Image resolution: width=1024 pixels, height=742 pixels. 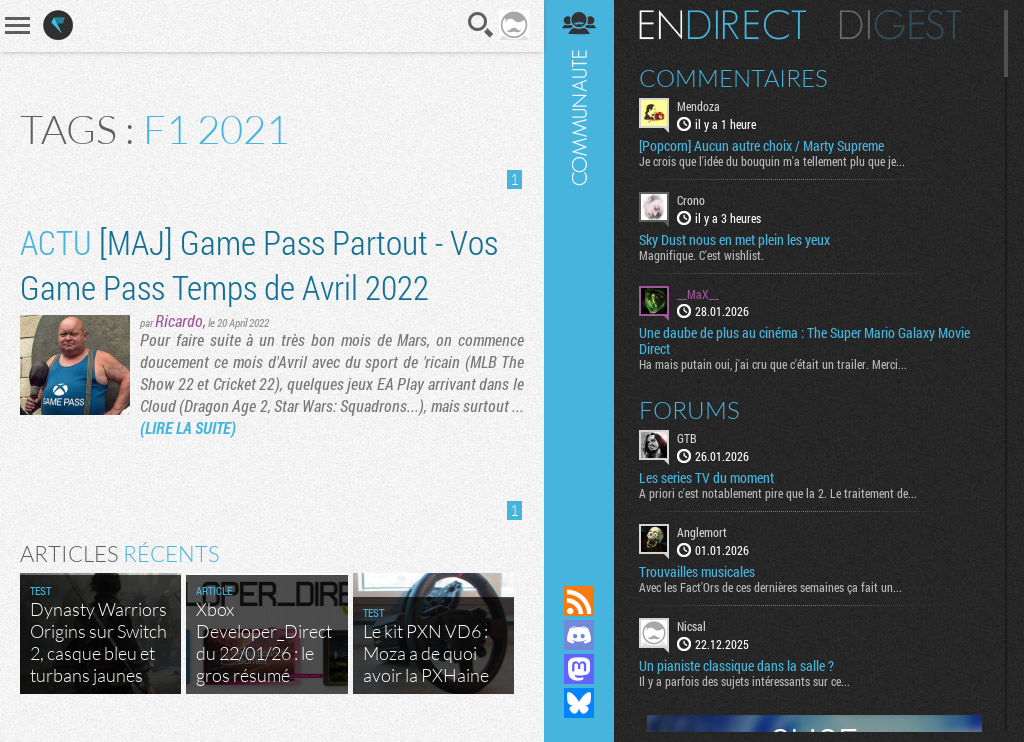 What do you see at coordinates (733, 78) in the screenshot?
I see `Commentaires` at bounding box center [733, 78].